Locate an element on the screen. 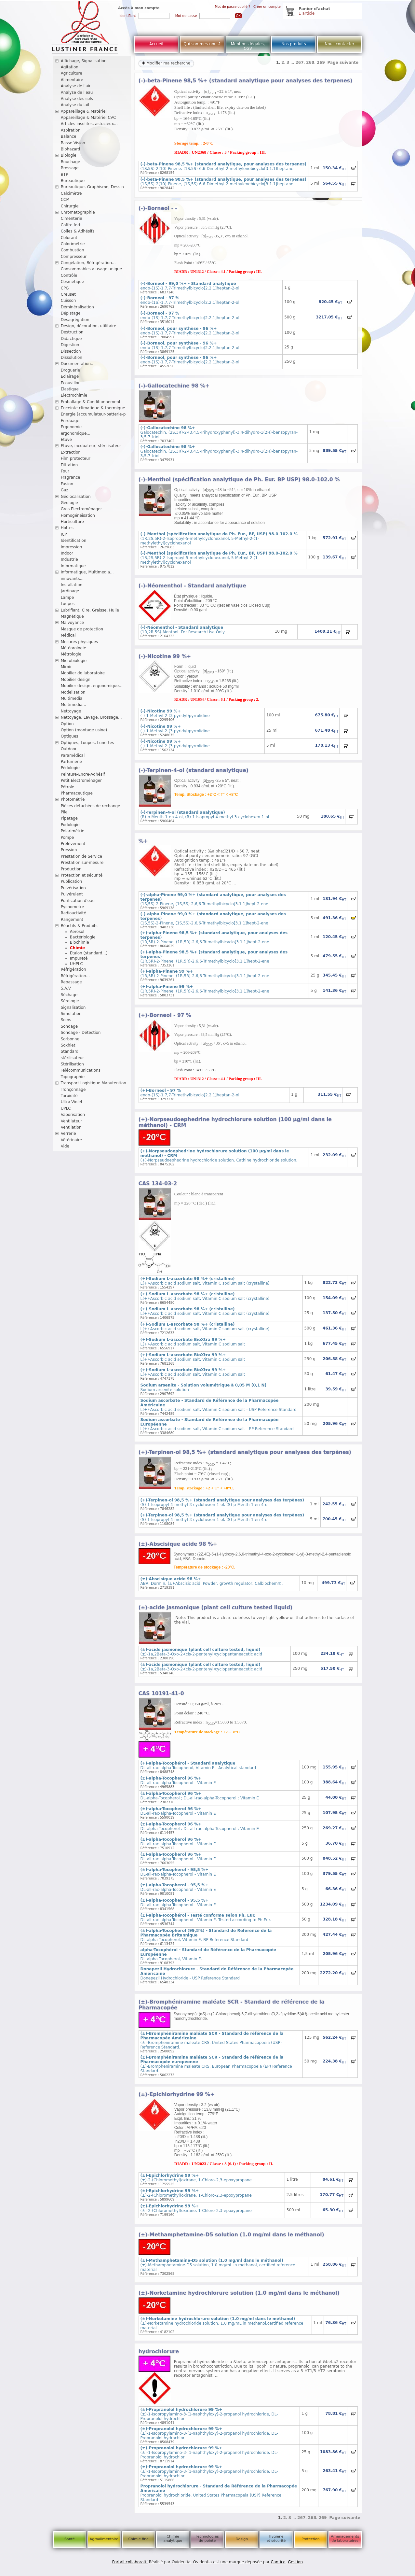 Image resolution: width=415 pixels, height=2576 pixels. Microbiologie is located at coordinates (74, 660).